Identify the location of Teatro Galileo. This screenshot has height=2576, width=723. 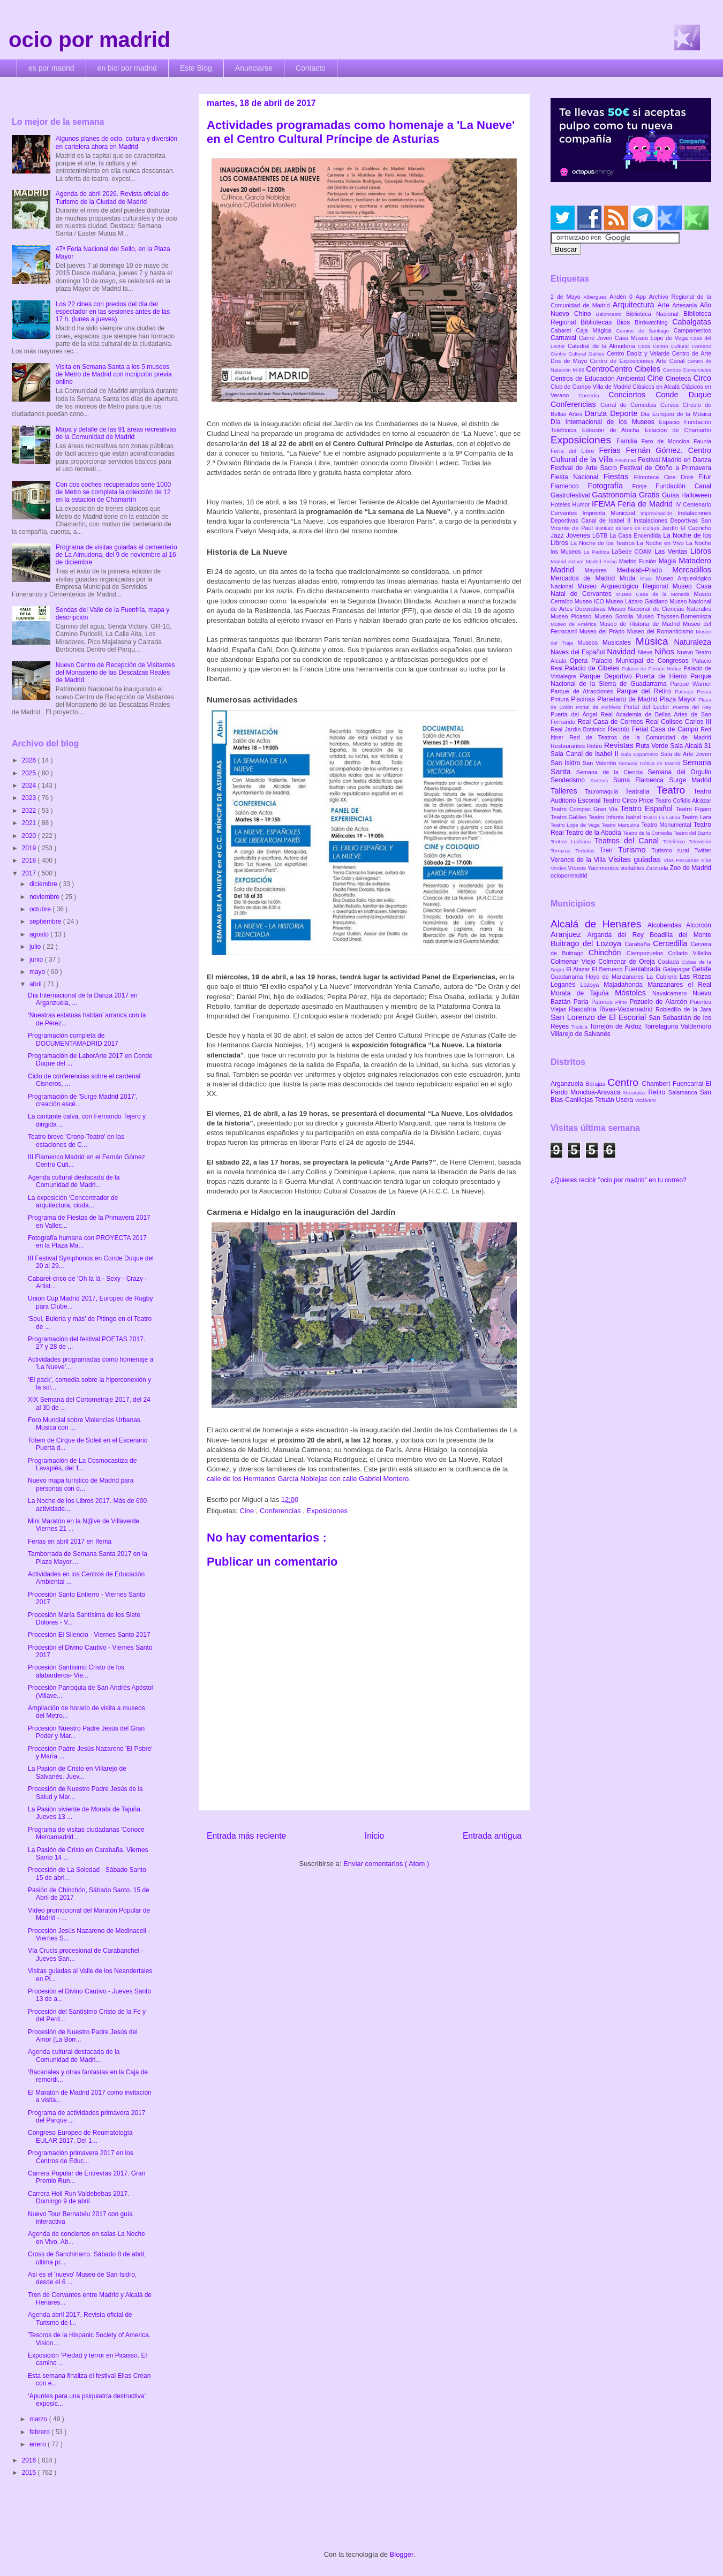
(569, 817).